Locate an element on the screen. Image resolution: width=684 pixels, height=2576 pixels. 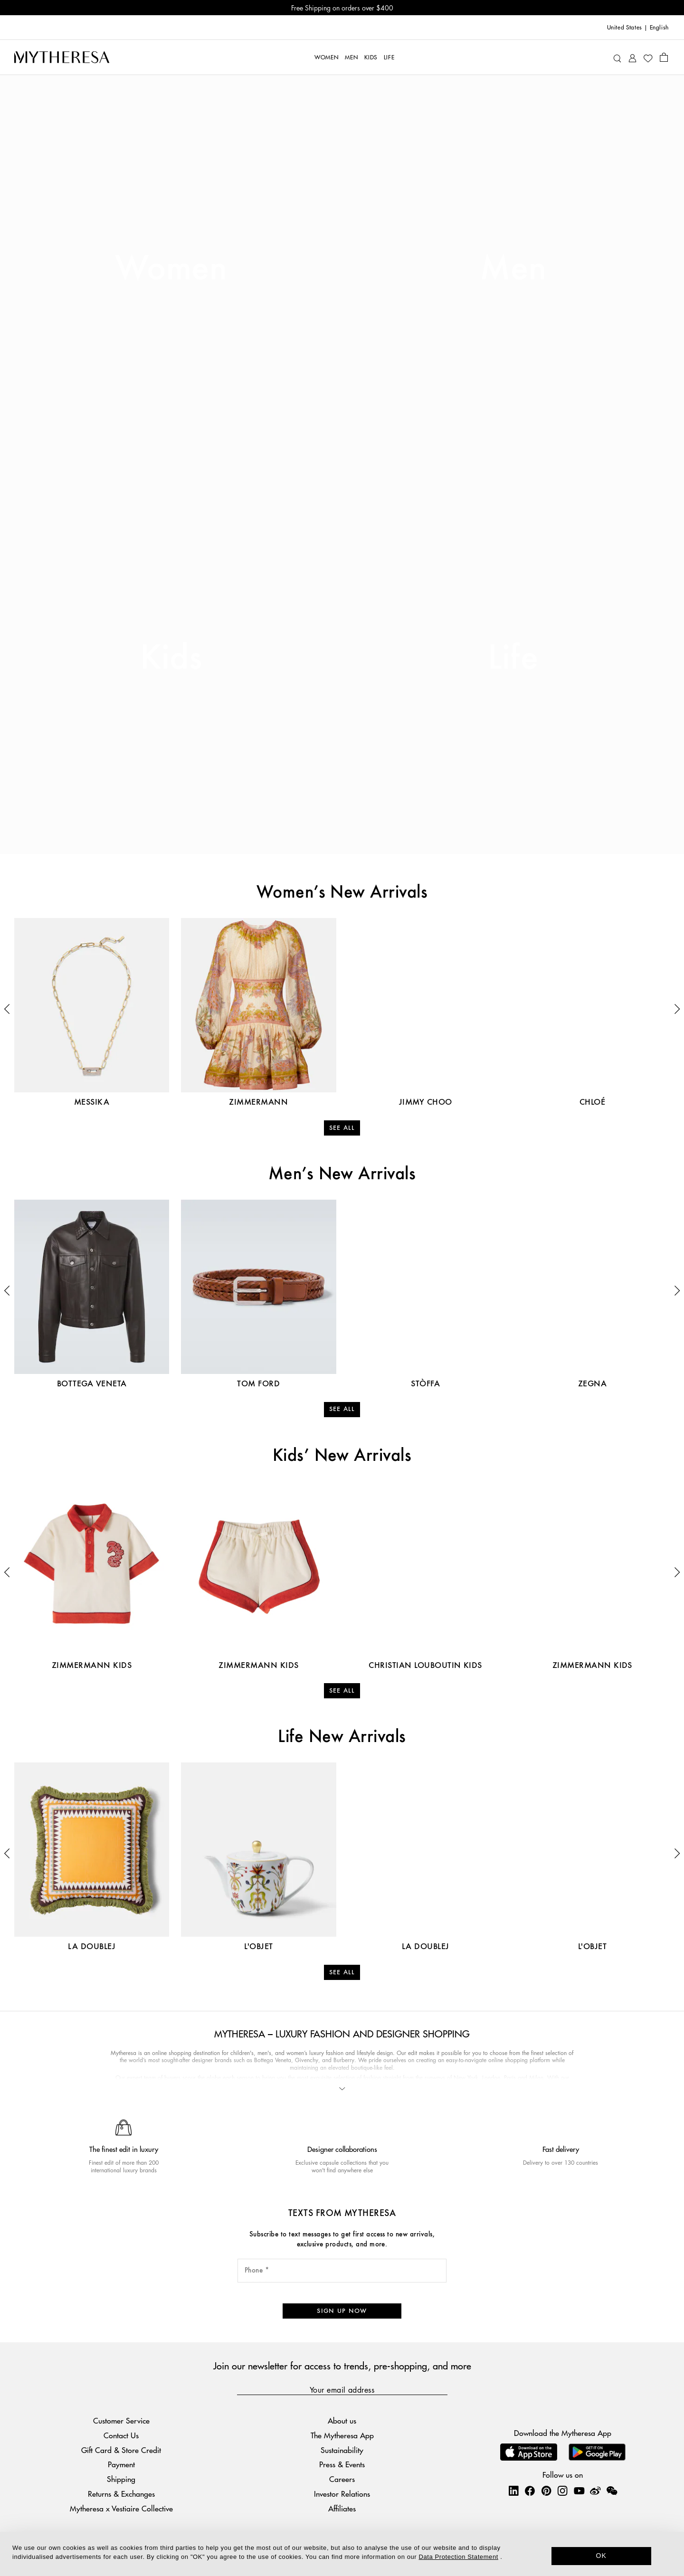
About us is located at coordinates (342, 2420).